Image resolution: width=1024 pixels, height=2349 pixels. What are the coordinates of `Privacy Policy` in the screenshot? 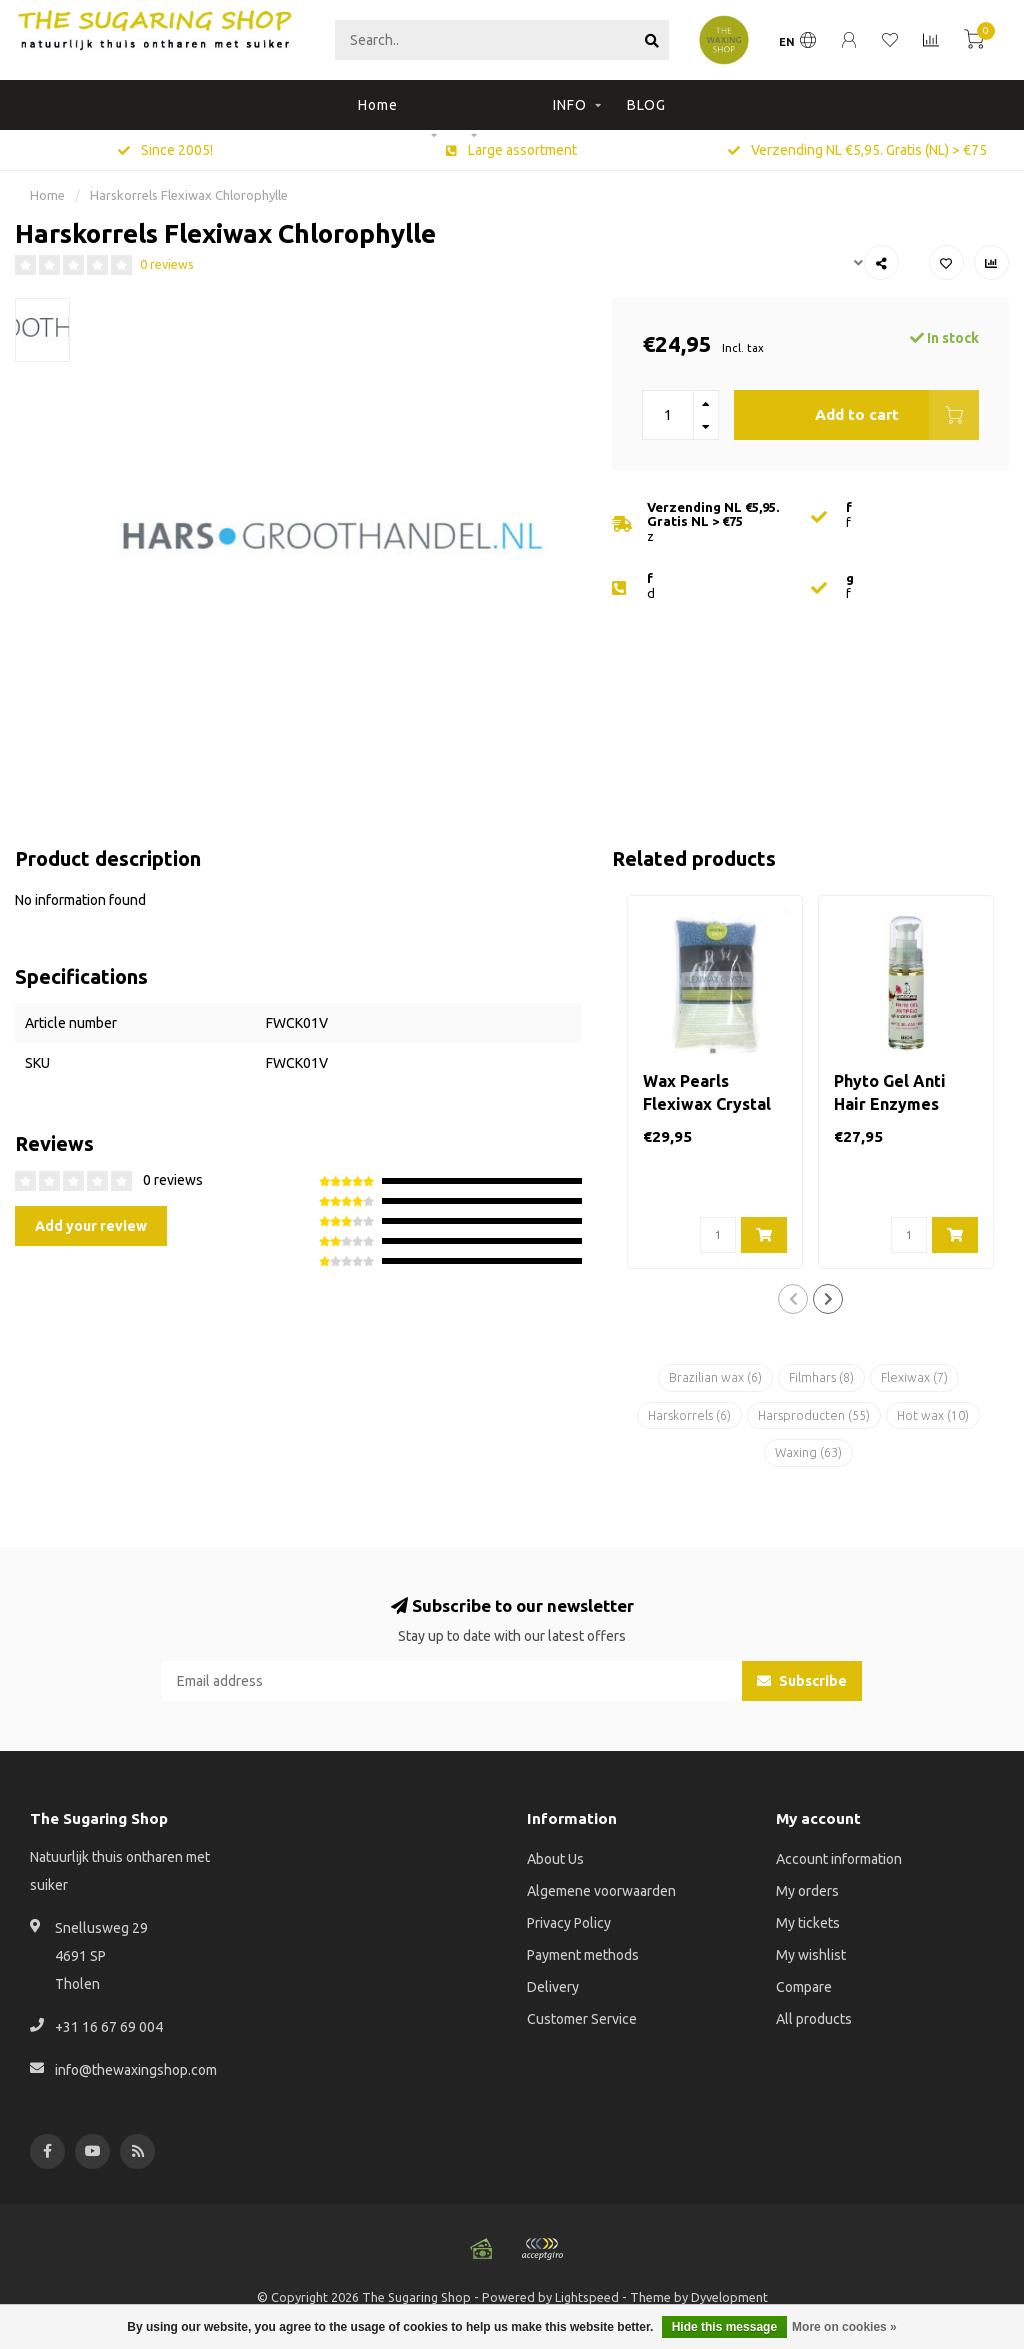 It's located at (569, 1923).